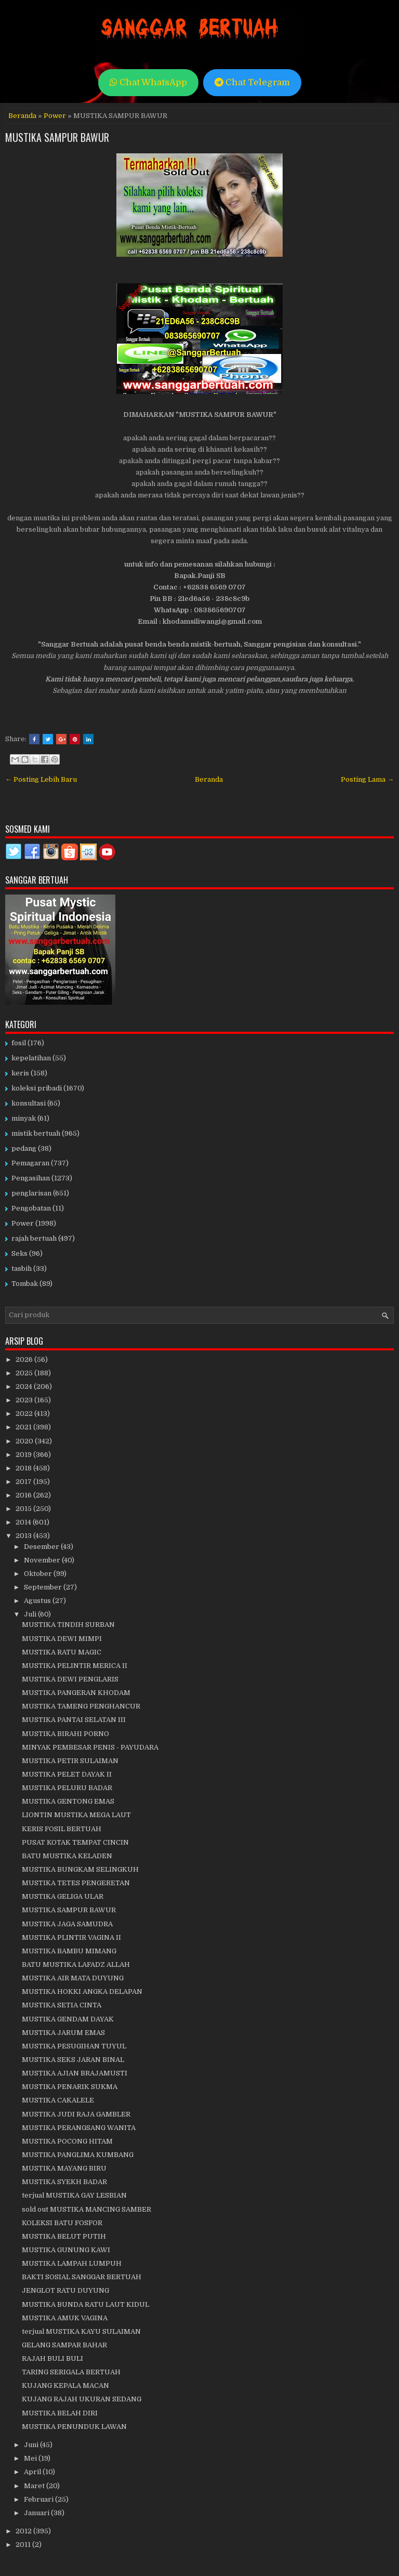  Describe the element at coordinates (62, 1896) in the screenshot. I see `MUSTIKA GELIGA ULAR` at that location.